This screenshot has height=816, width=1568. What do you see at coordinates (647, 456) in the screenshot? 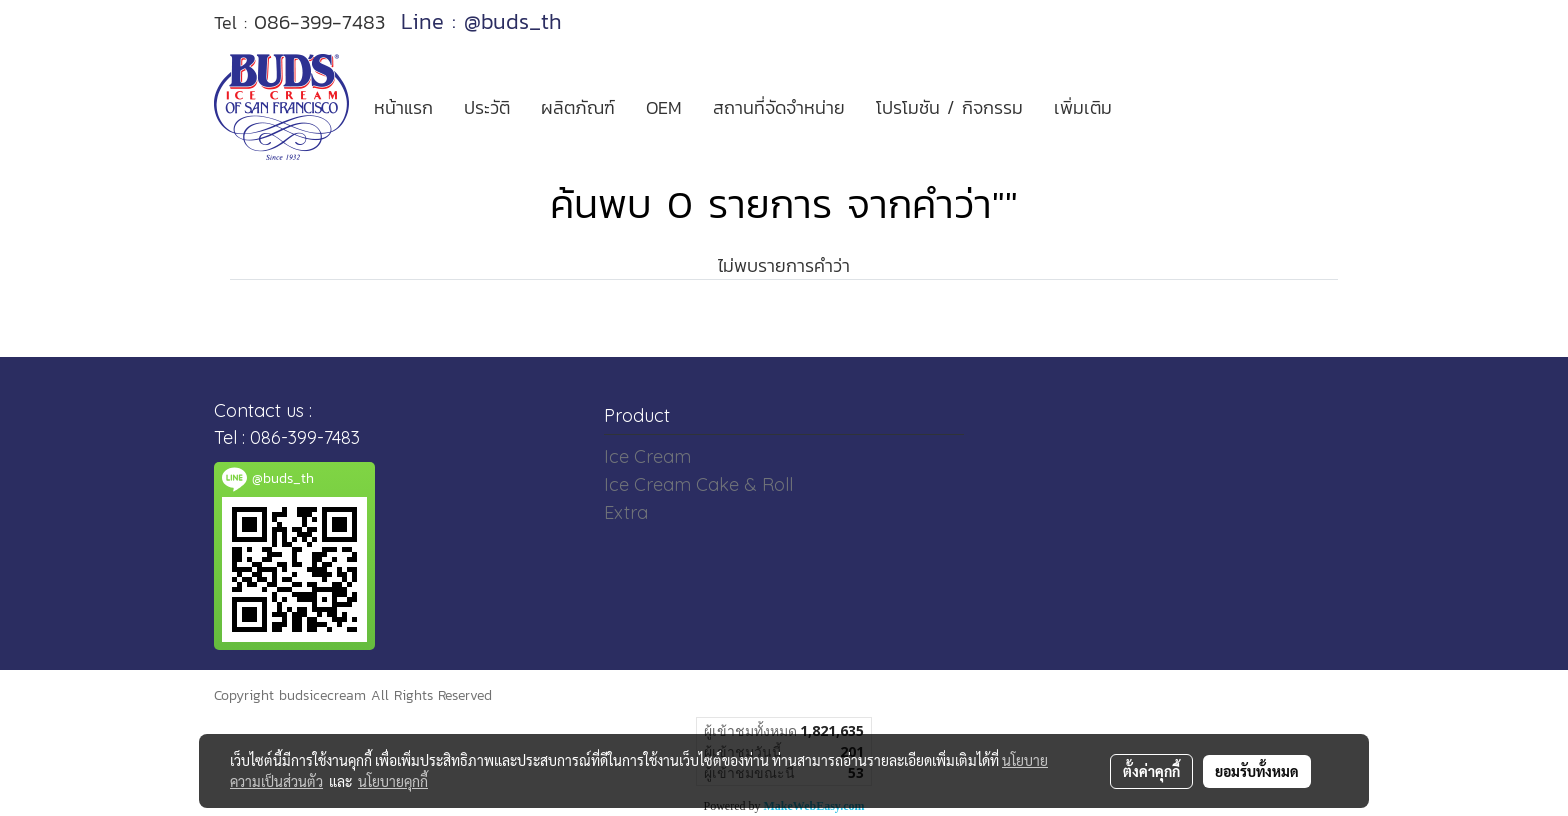
I see `Ice Cream` at bounding box center [647, 456].